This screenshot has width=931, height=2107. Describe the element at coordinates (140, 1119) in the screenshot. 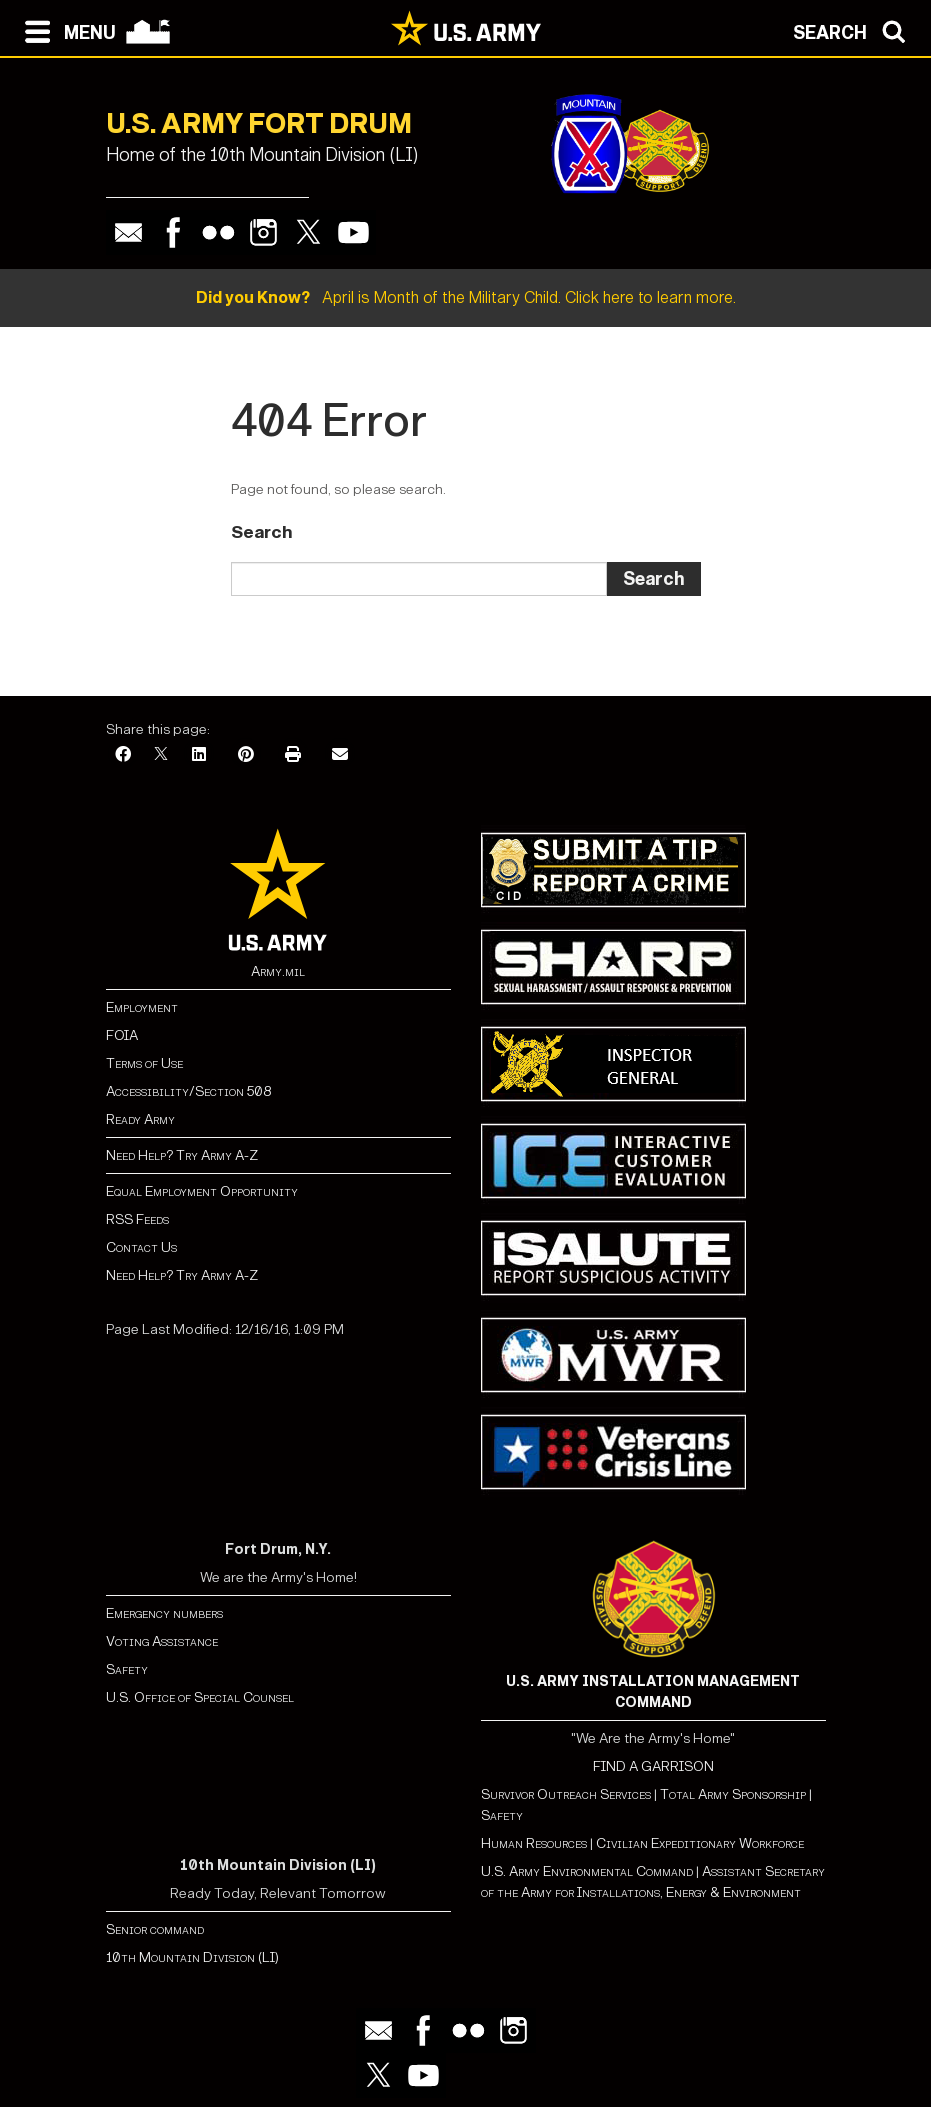

I see `Ready Army` at that location.